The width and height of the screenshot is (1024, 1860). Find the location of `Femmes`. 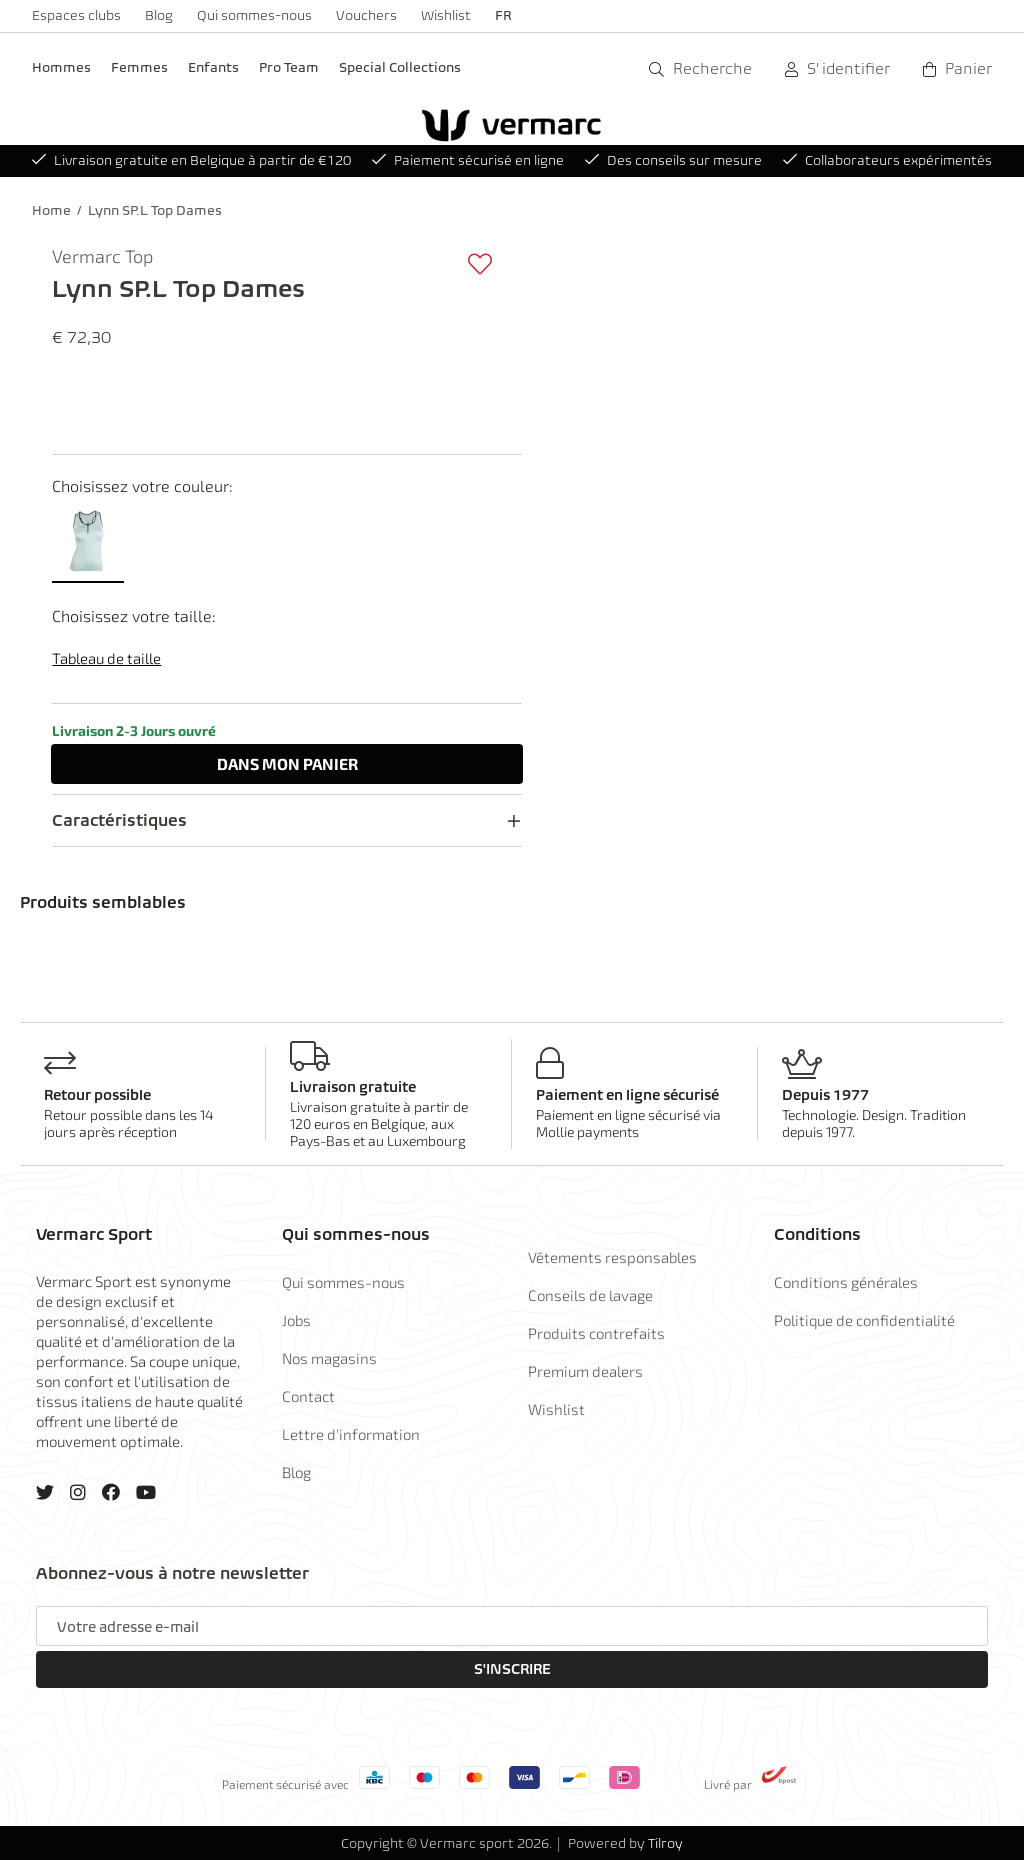

Femmes is located at coordinates (139, 67).